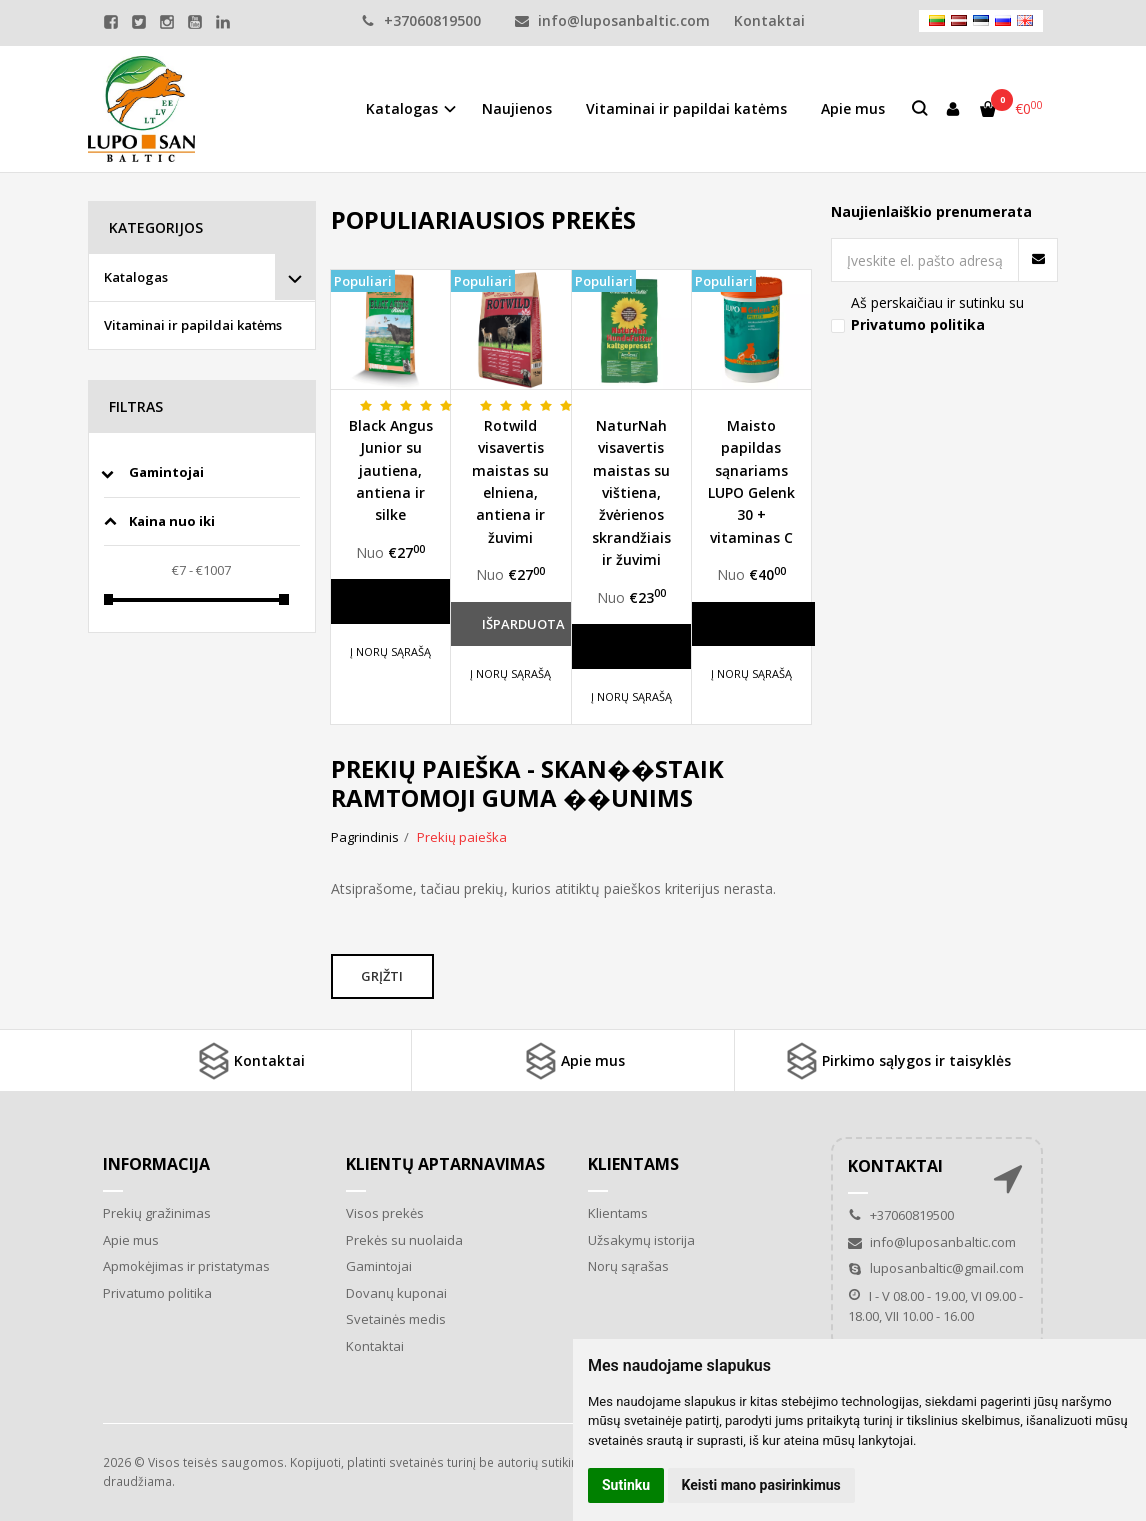 Image resolution: width=1146 pixels, height=1521 pixels. I want to click on Katalogas, so click(136, 277).